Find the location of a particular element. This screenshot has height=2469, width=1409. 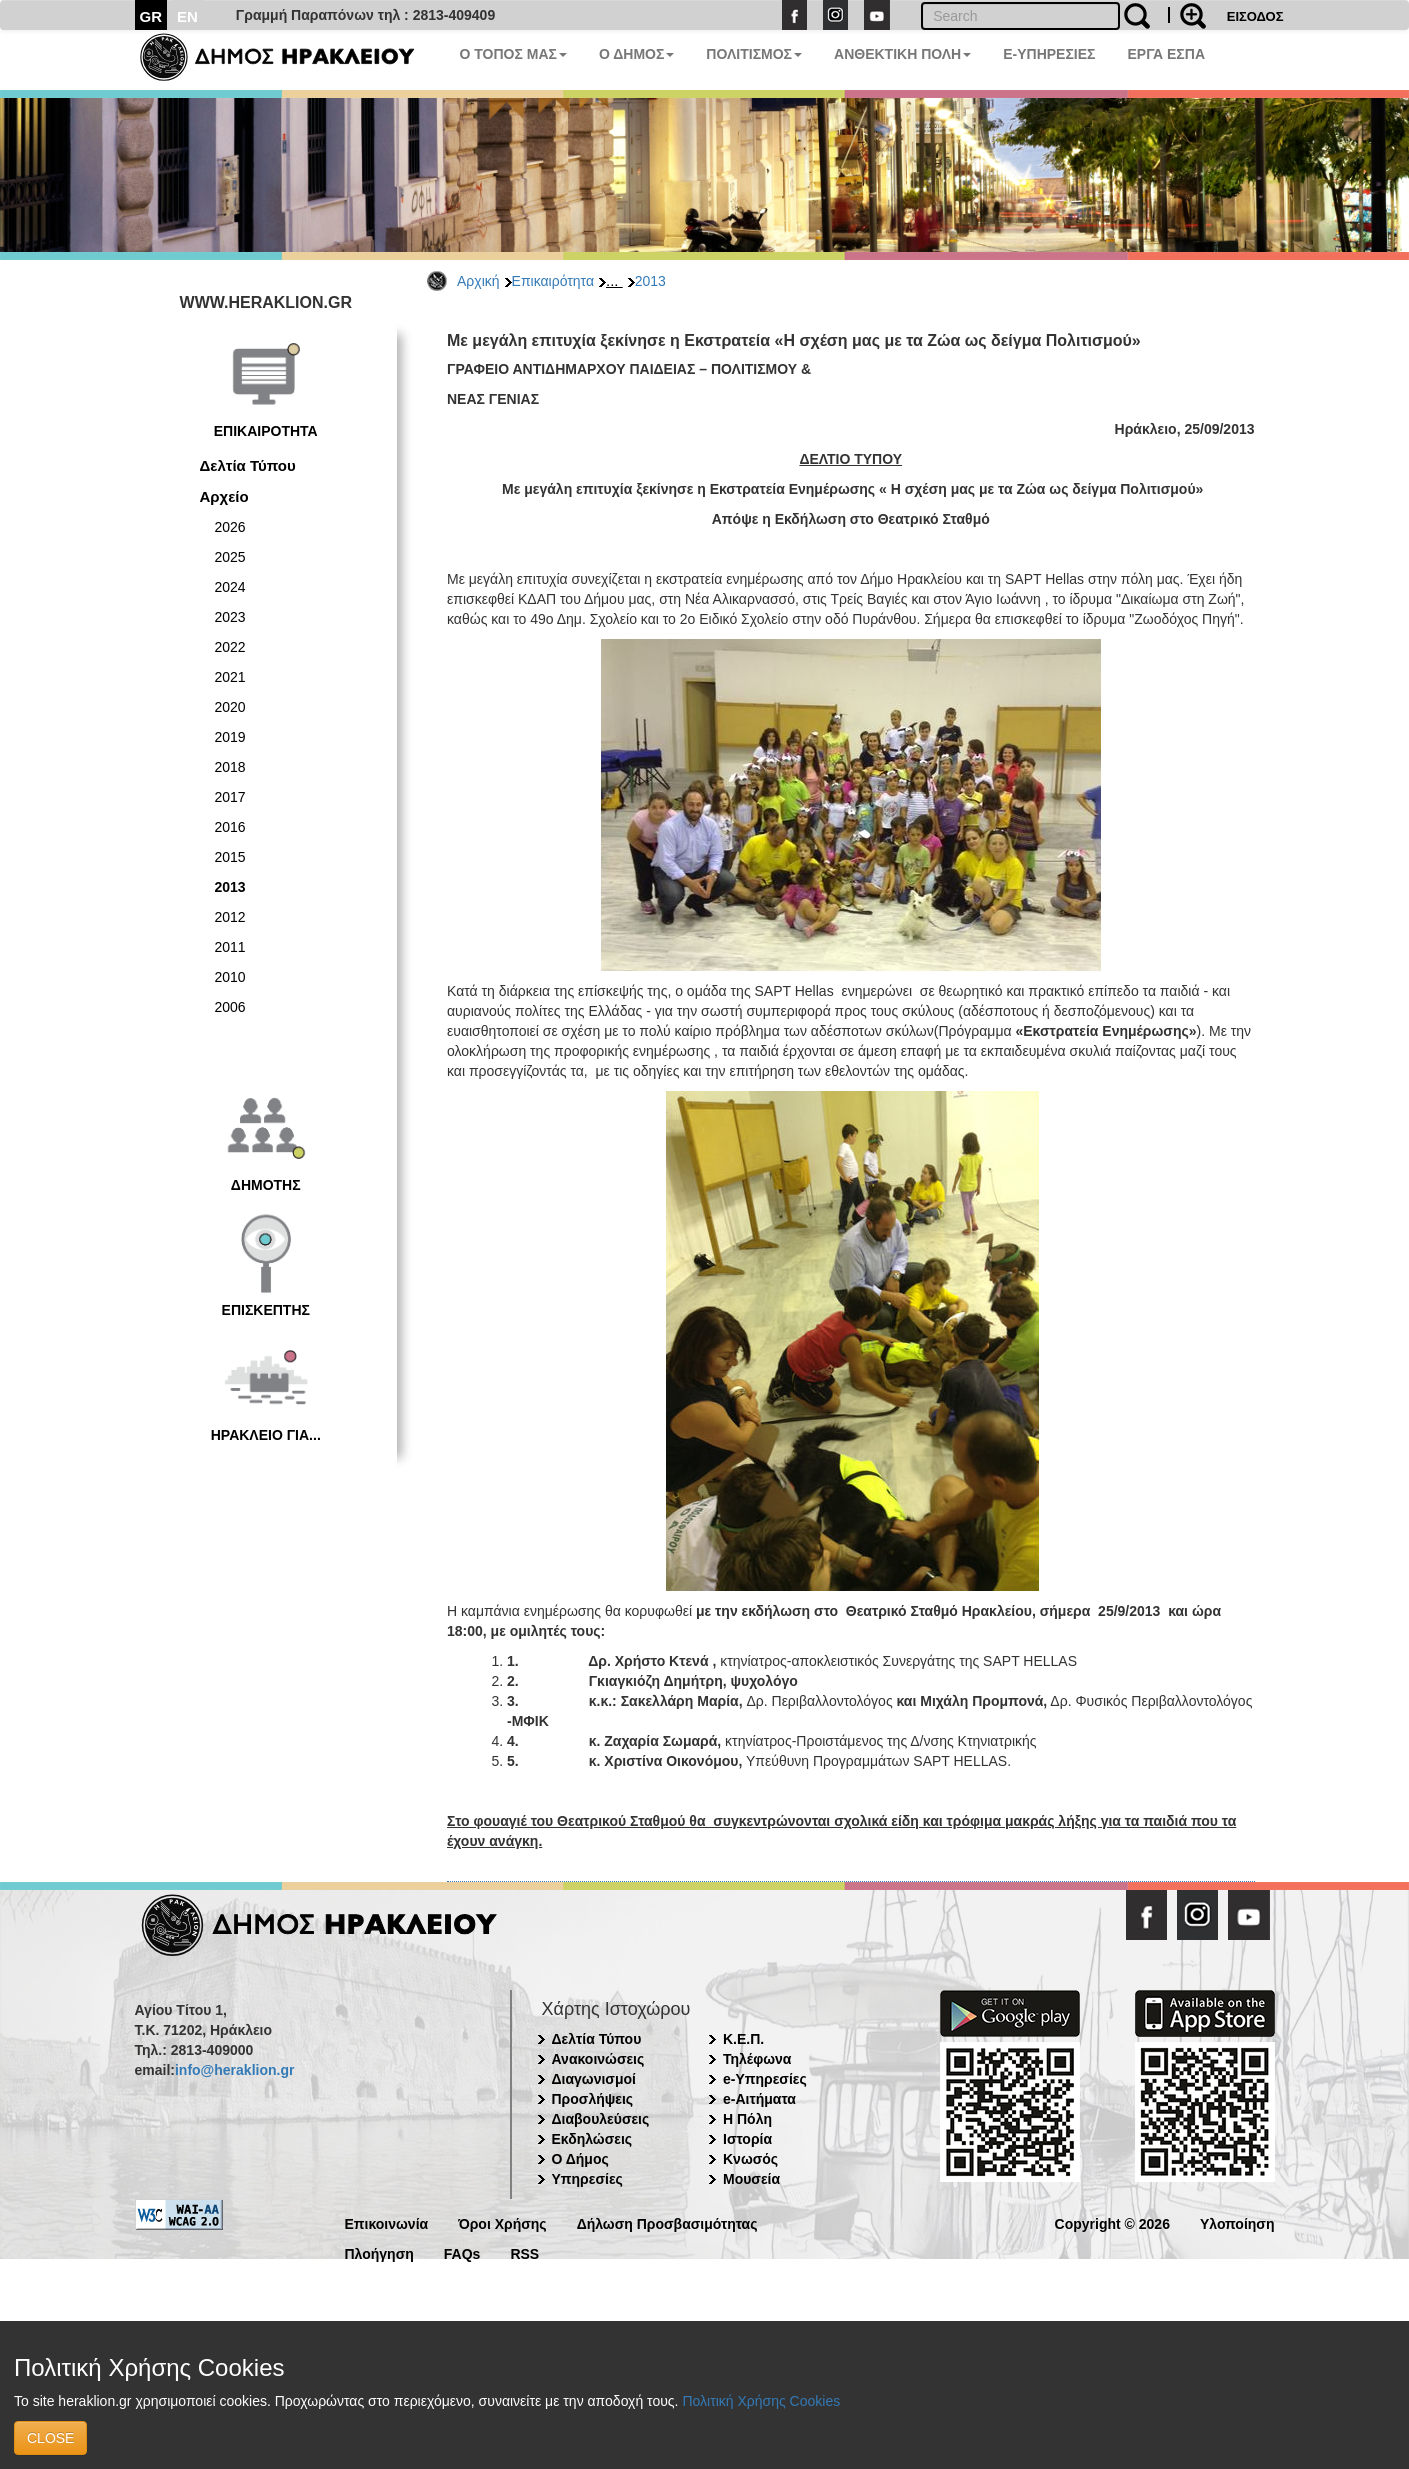

2024 is located at coordinates (230, 587).